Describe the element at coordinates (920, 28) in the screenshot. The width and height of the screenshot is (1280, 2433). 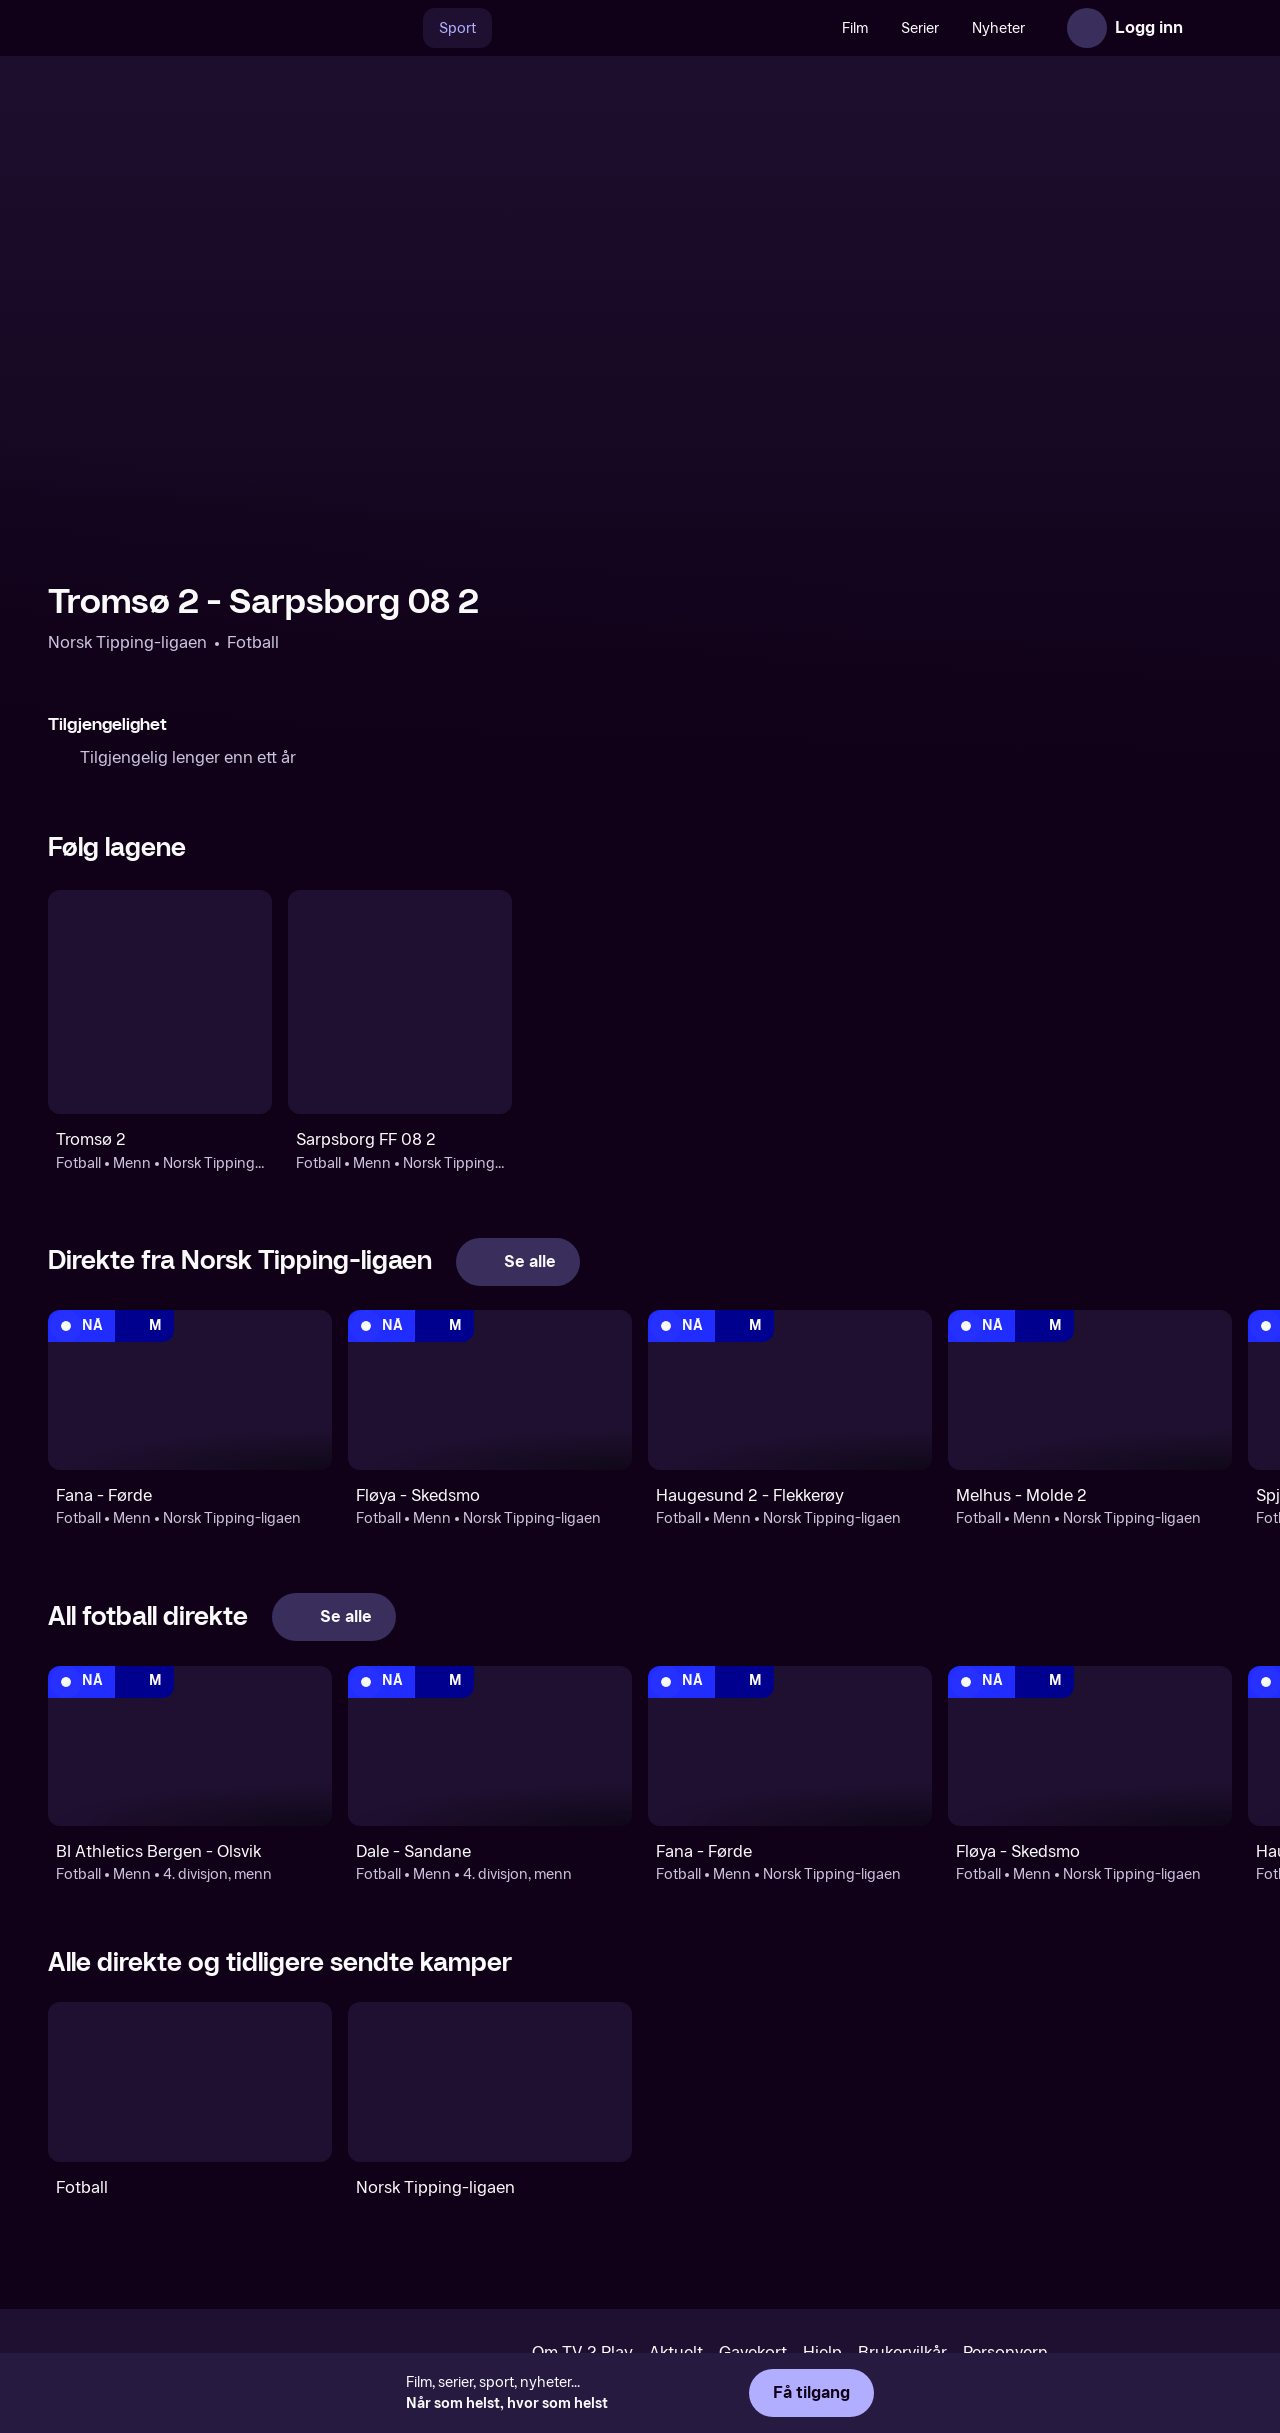
I see `Serier` at that location.